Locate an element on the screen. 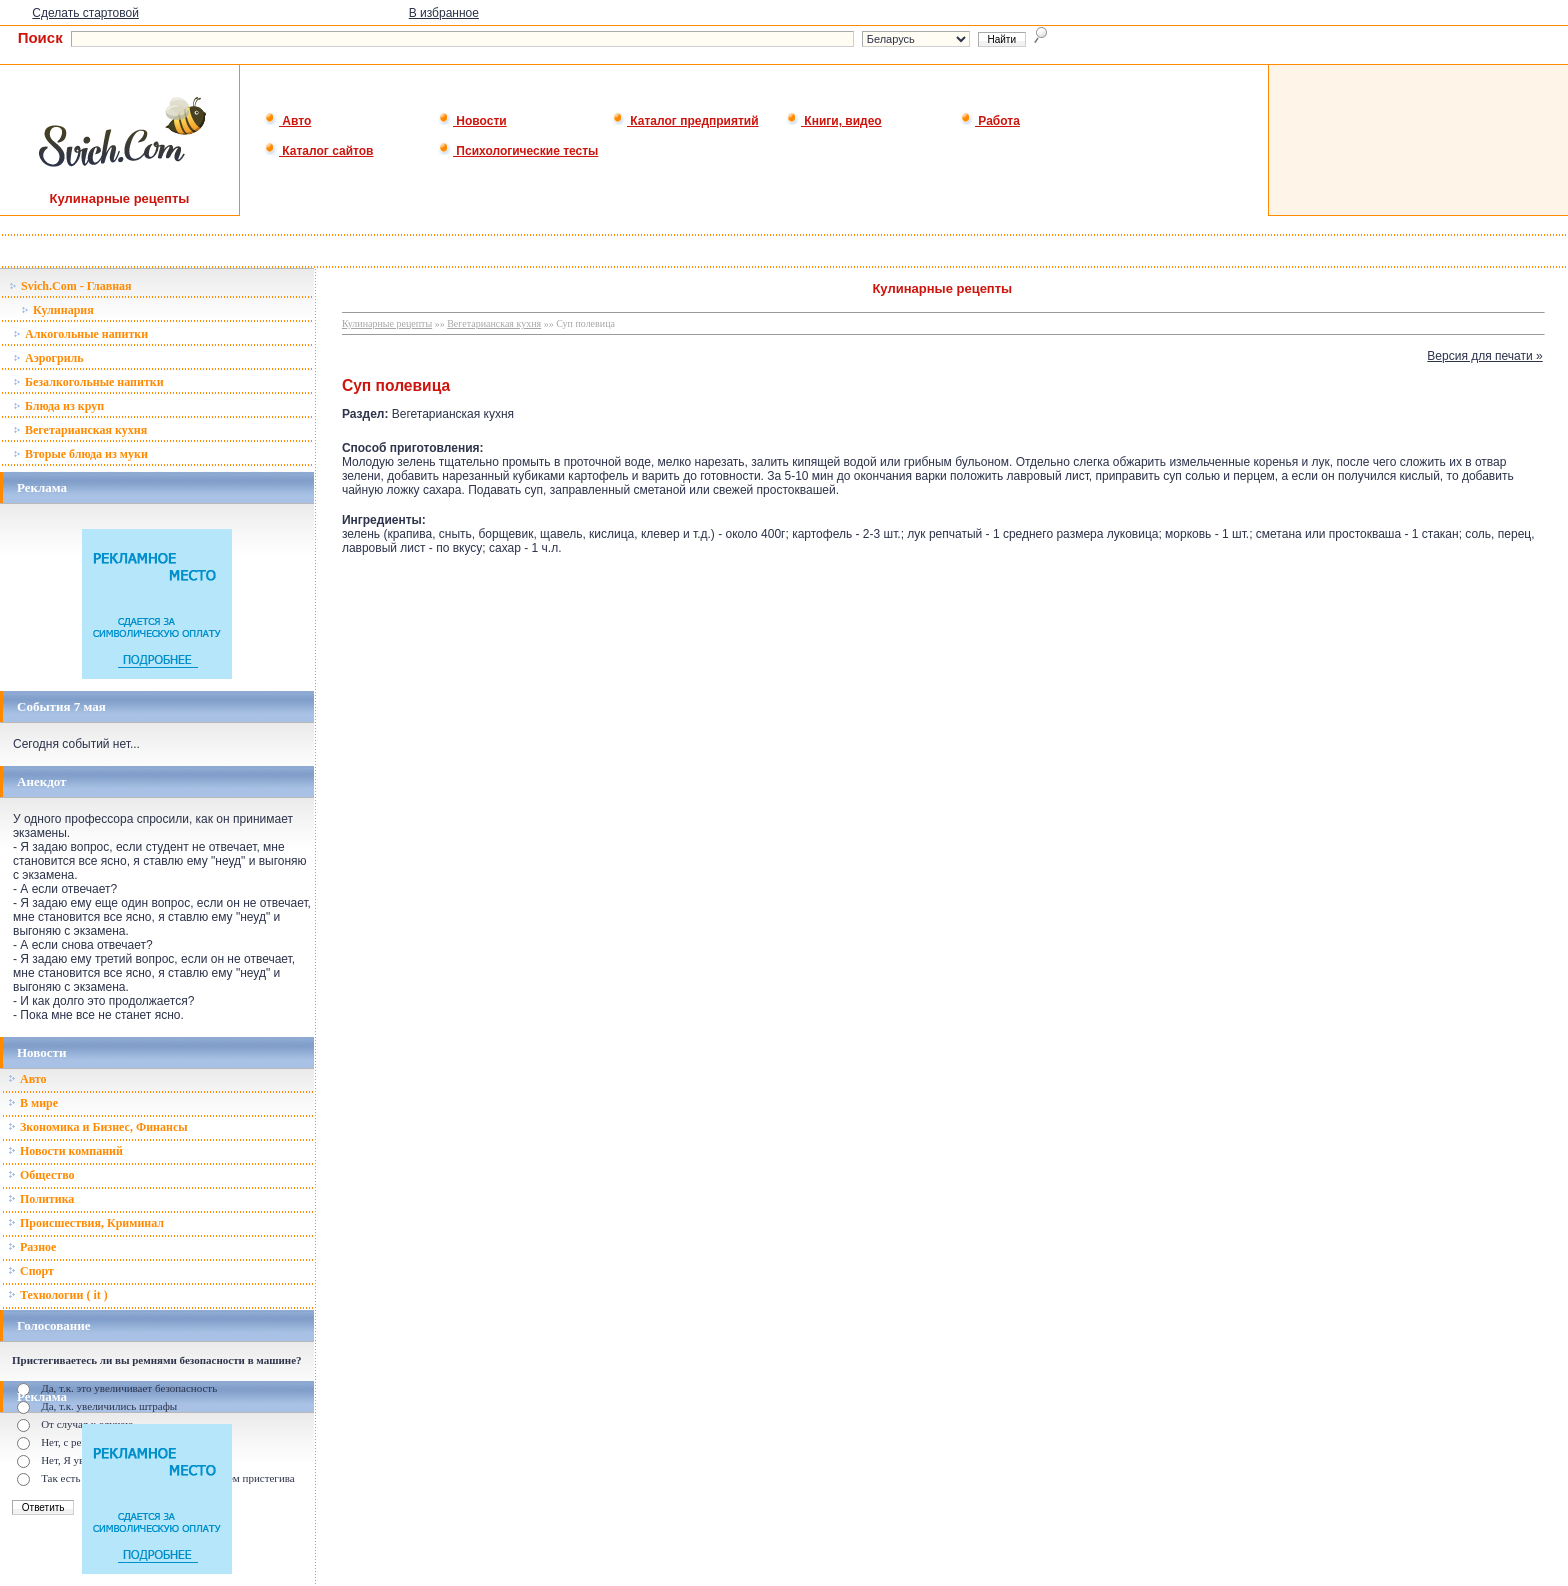  Безалкогольные напитки is located at coordinates (88, 382).